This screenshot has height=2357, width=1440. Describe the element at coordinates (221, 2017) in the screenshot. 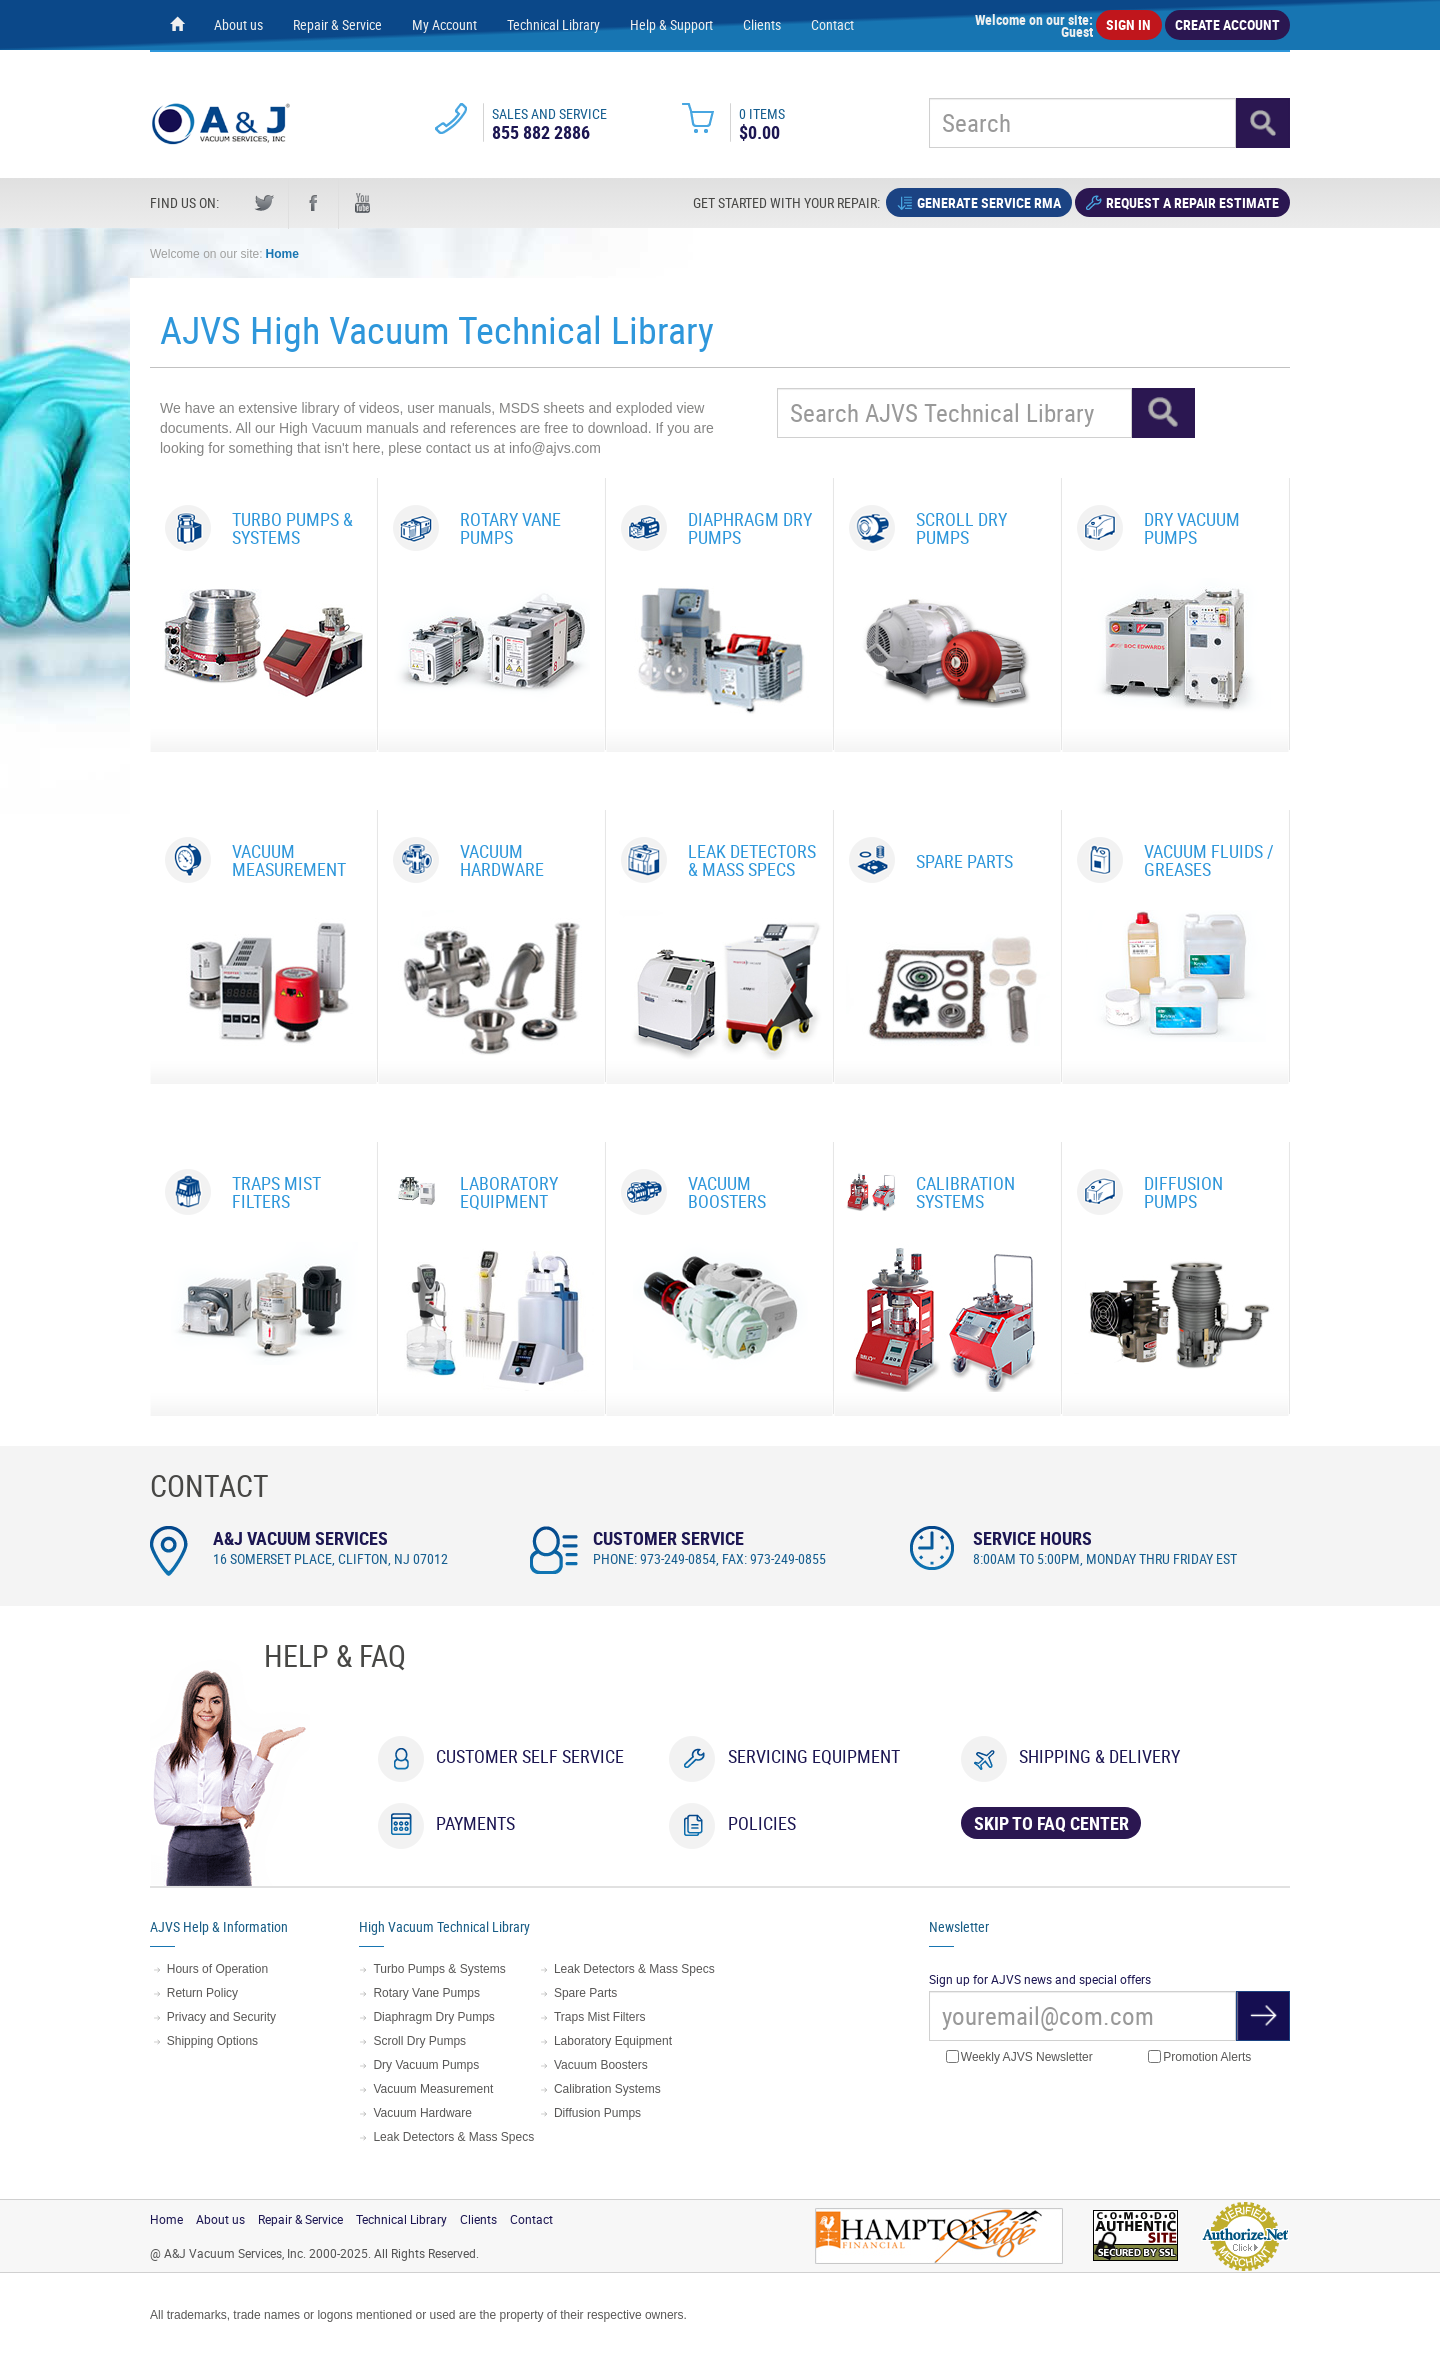

I see `Privacy and Security` at that location.